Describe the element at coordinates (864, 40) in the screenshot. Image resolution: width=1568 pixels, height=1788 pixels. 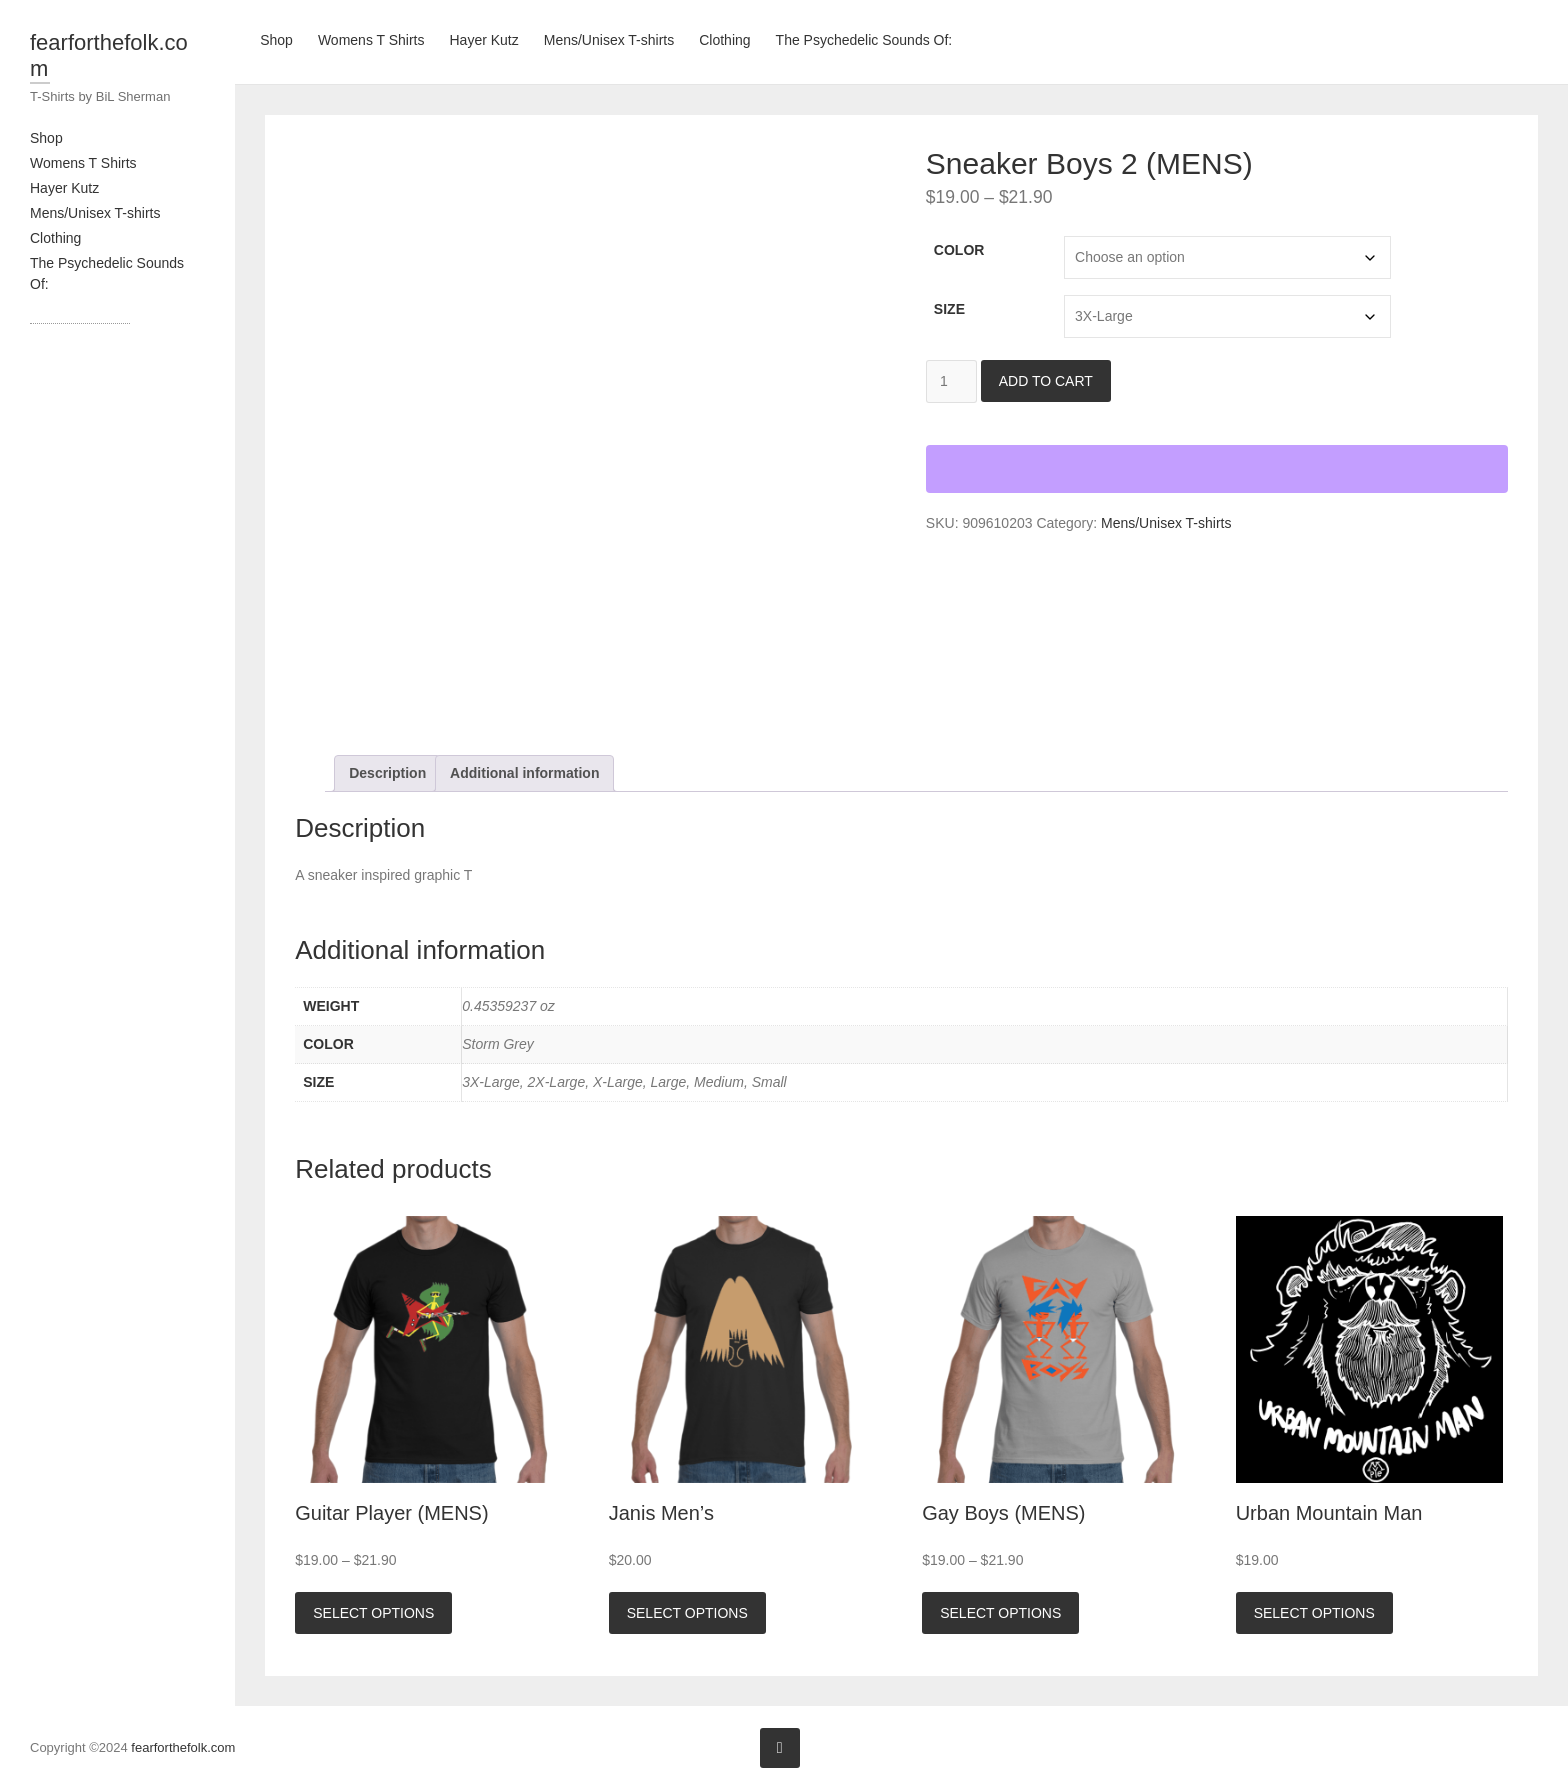
I see `The Psychedelic Sounds Of:` at that location.